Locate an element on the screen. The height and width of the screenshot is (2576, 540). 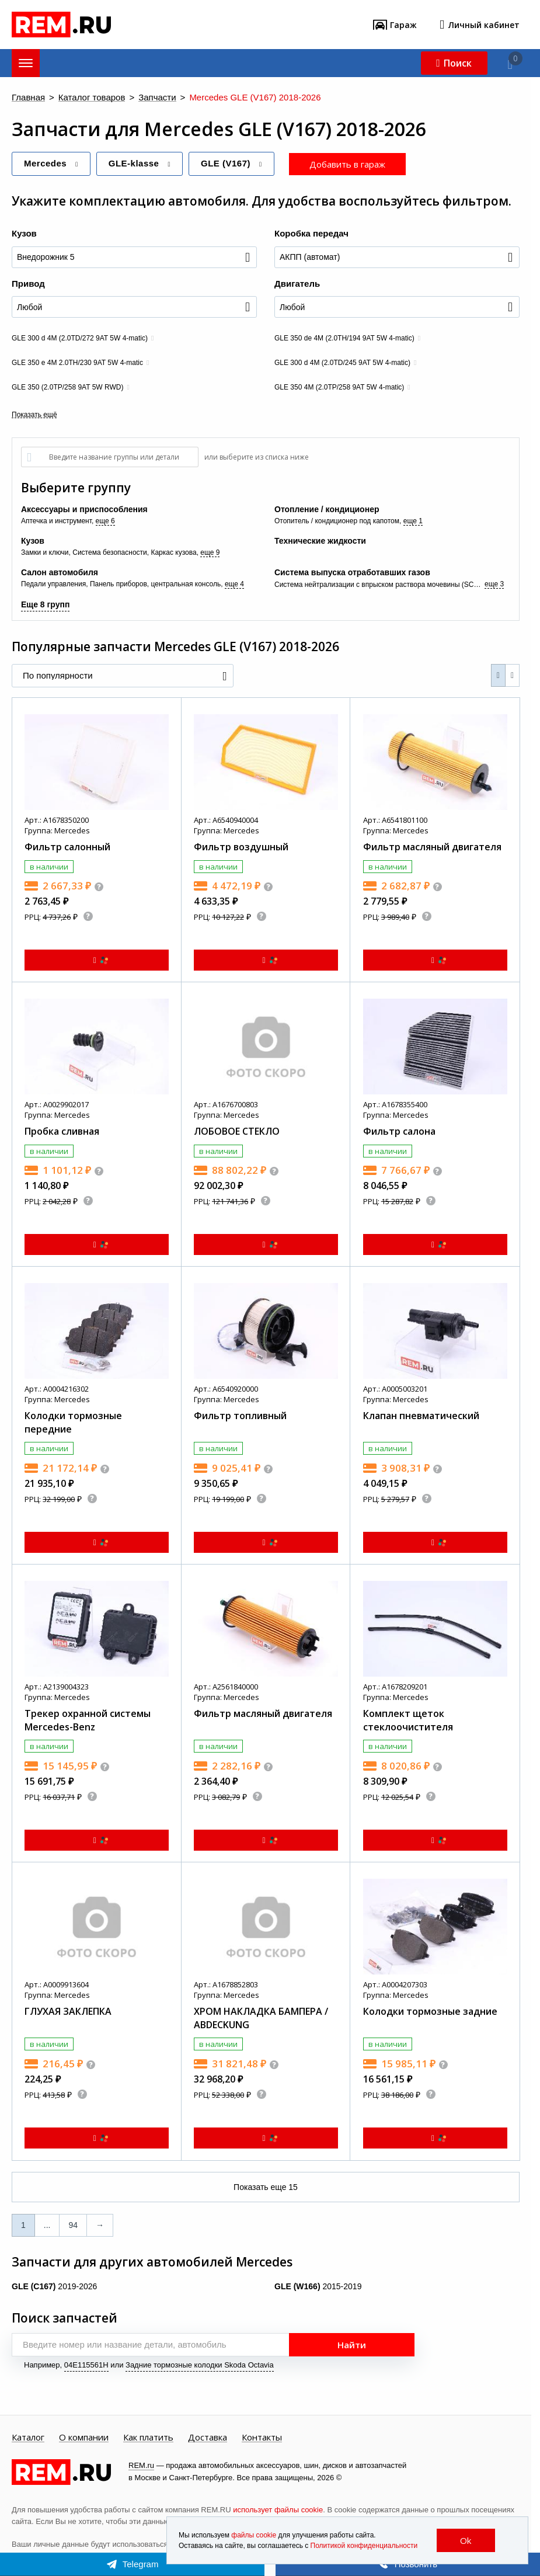
Главная is located at coordinates (28, 98).